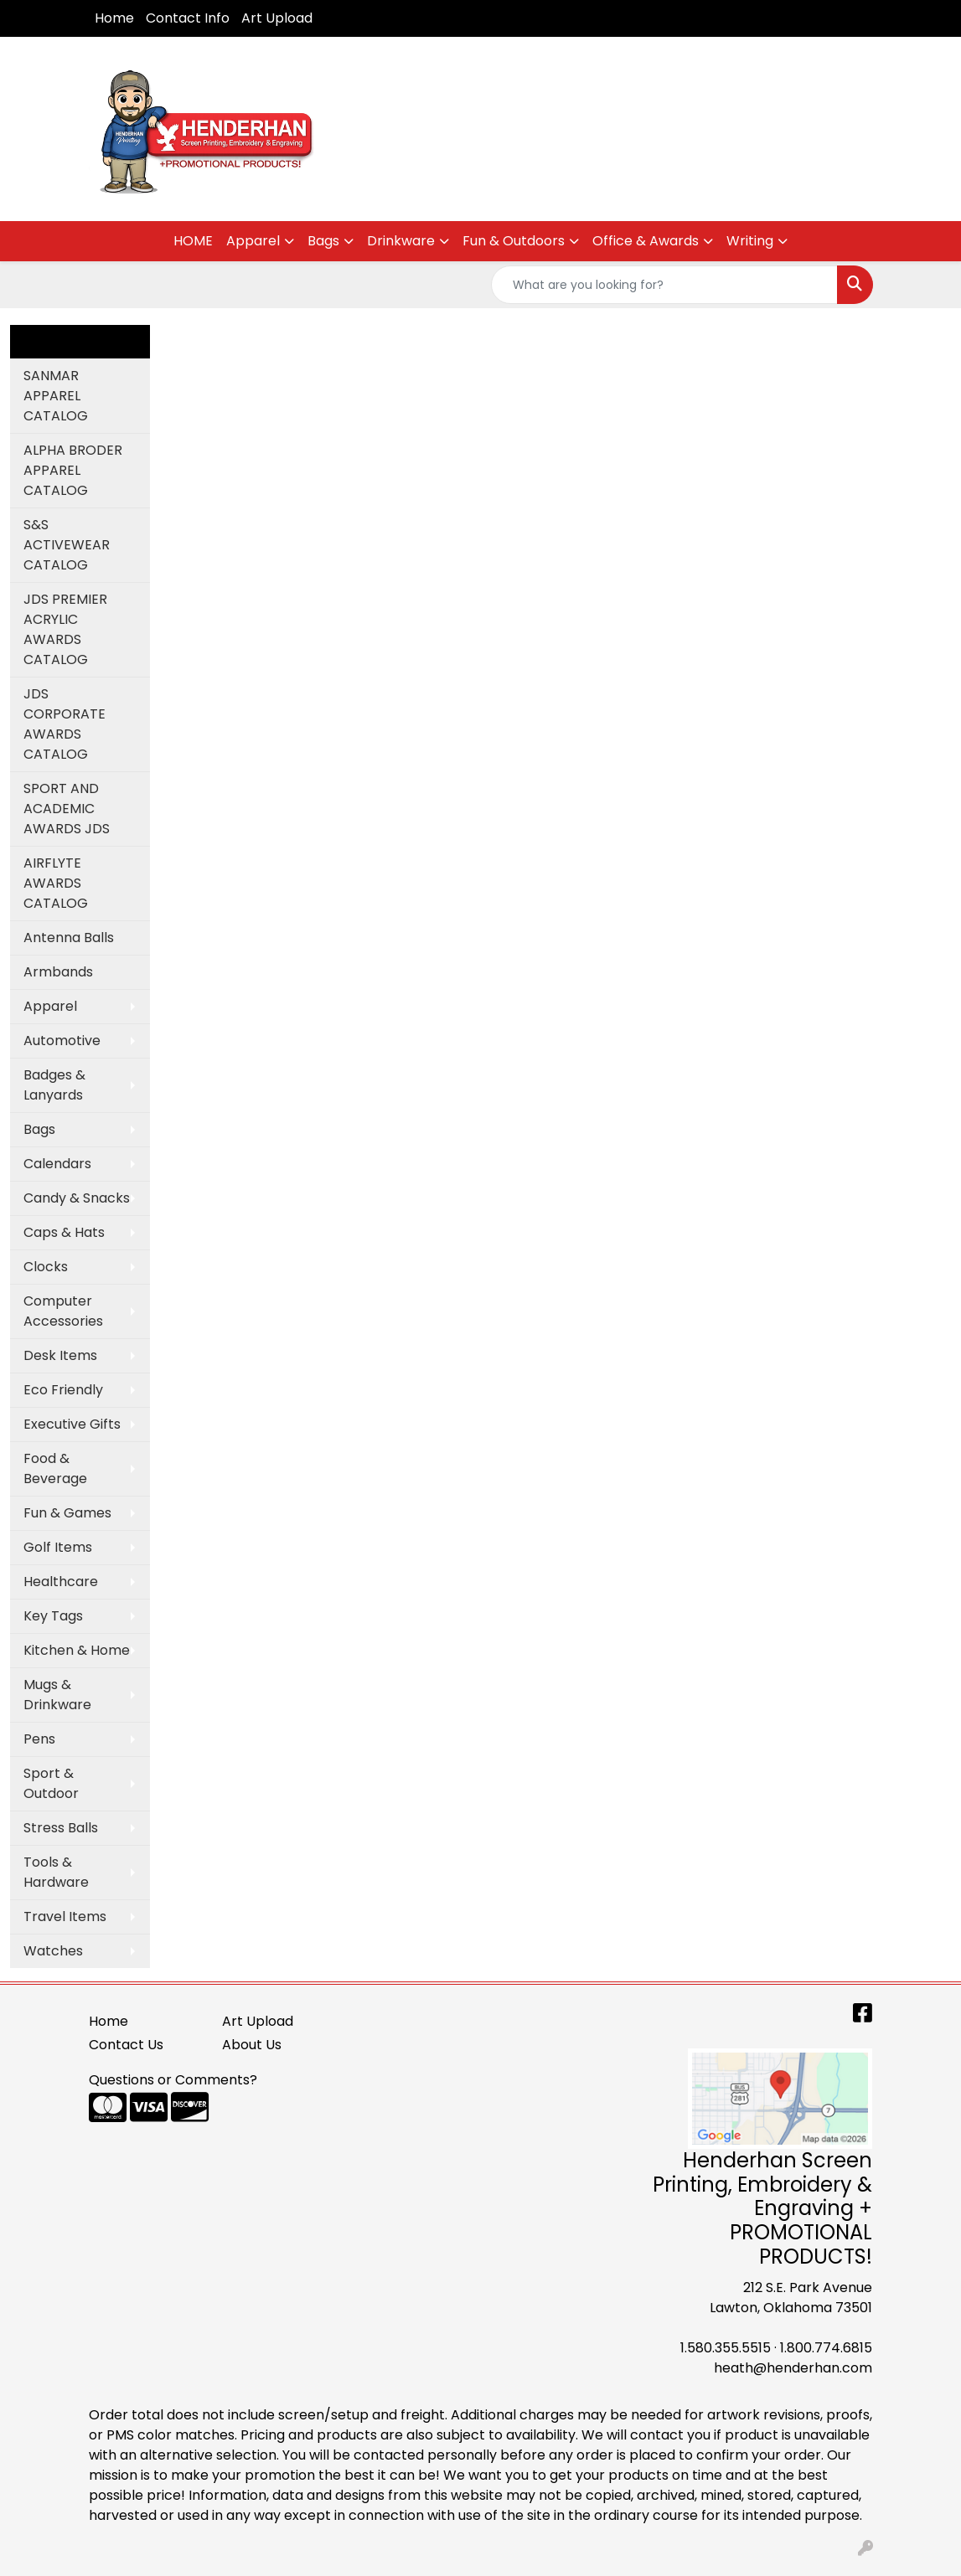 The height and width of the screenshot is (2576, 961). Describe the element at coordinates (64, 1232) in the screenshot. I see `Caps & Hats` at that location.